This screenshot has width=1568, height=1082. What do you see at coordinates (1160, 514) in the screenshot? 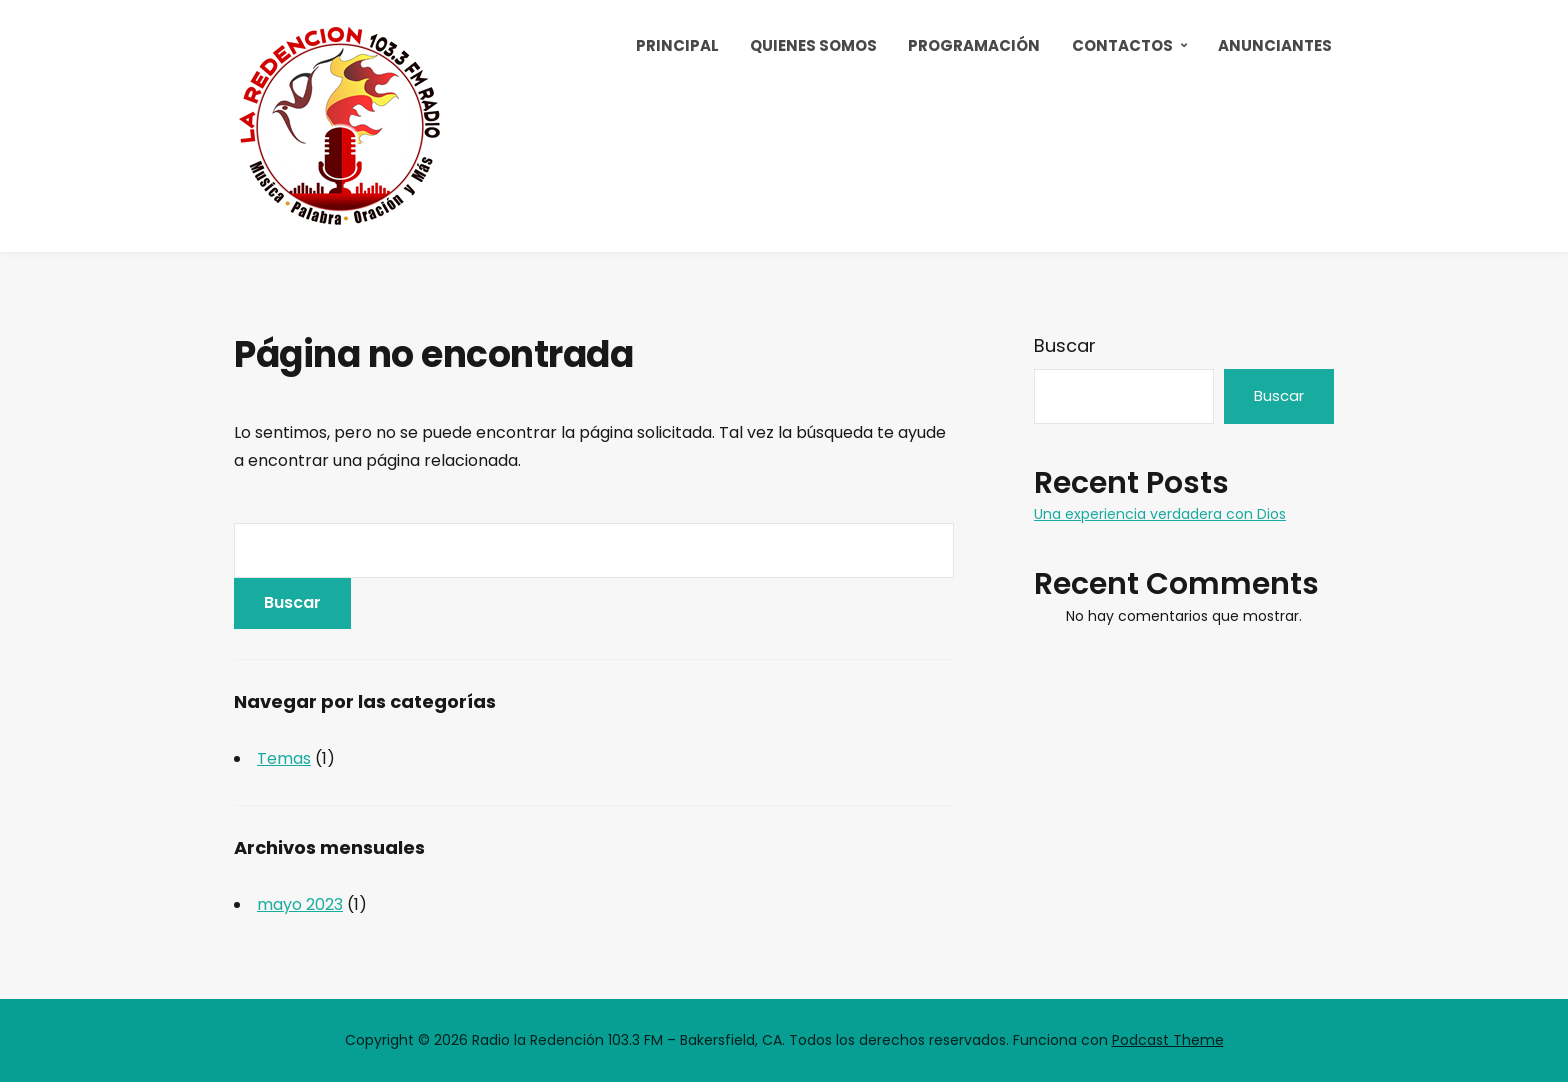
I see `Una experiencia verdadera con Dios` at bounding box center [1160, 514].